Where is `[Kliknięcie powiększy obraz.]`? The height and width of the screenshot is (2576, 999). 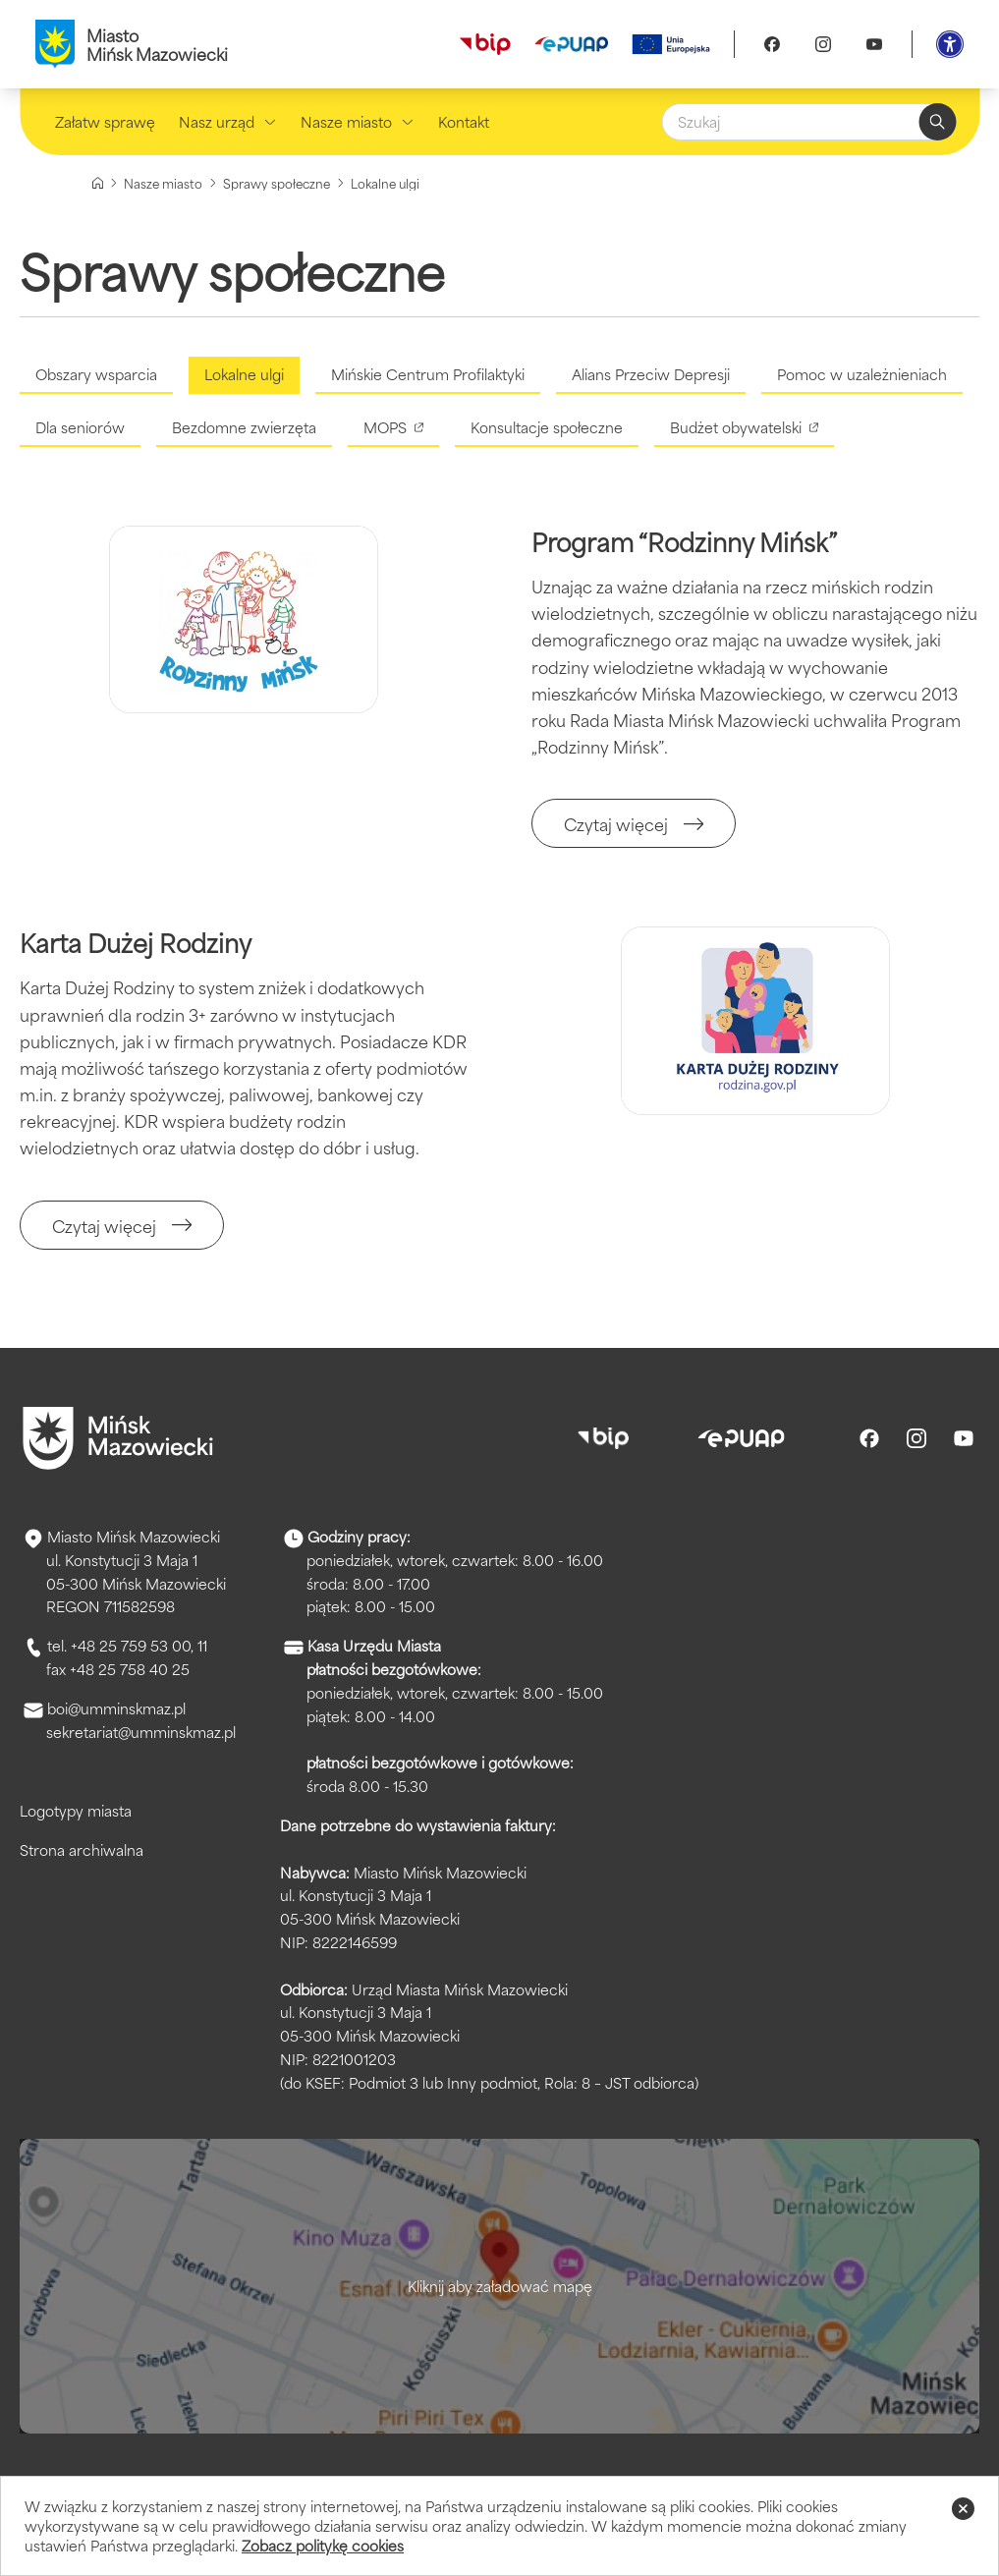
[Kliknięcie powiększy obraz.] is located at coordinates (243, 619).